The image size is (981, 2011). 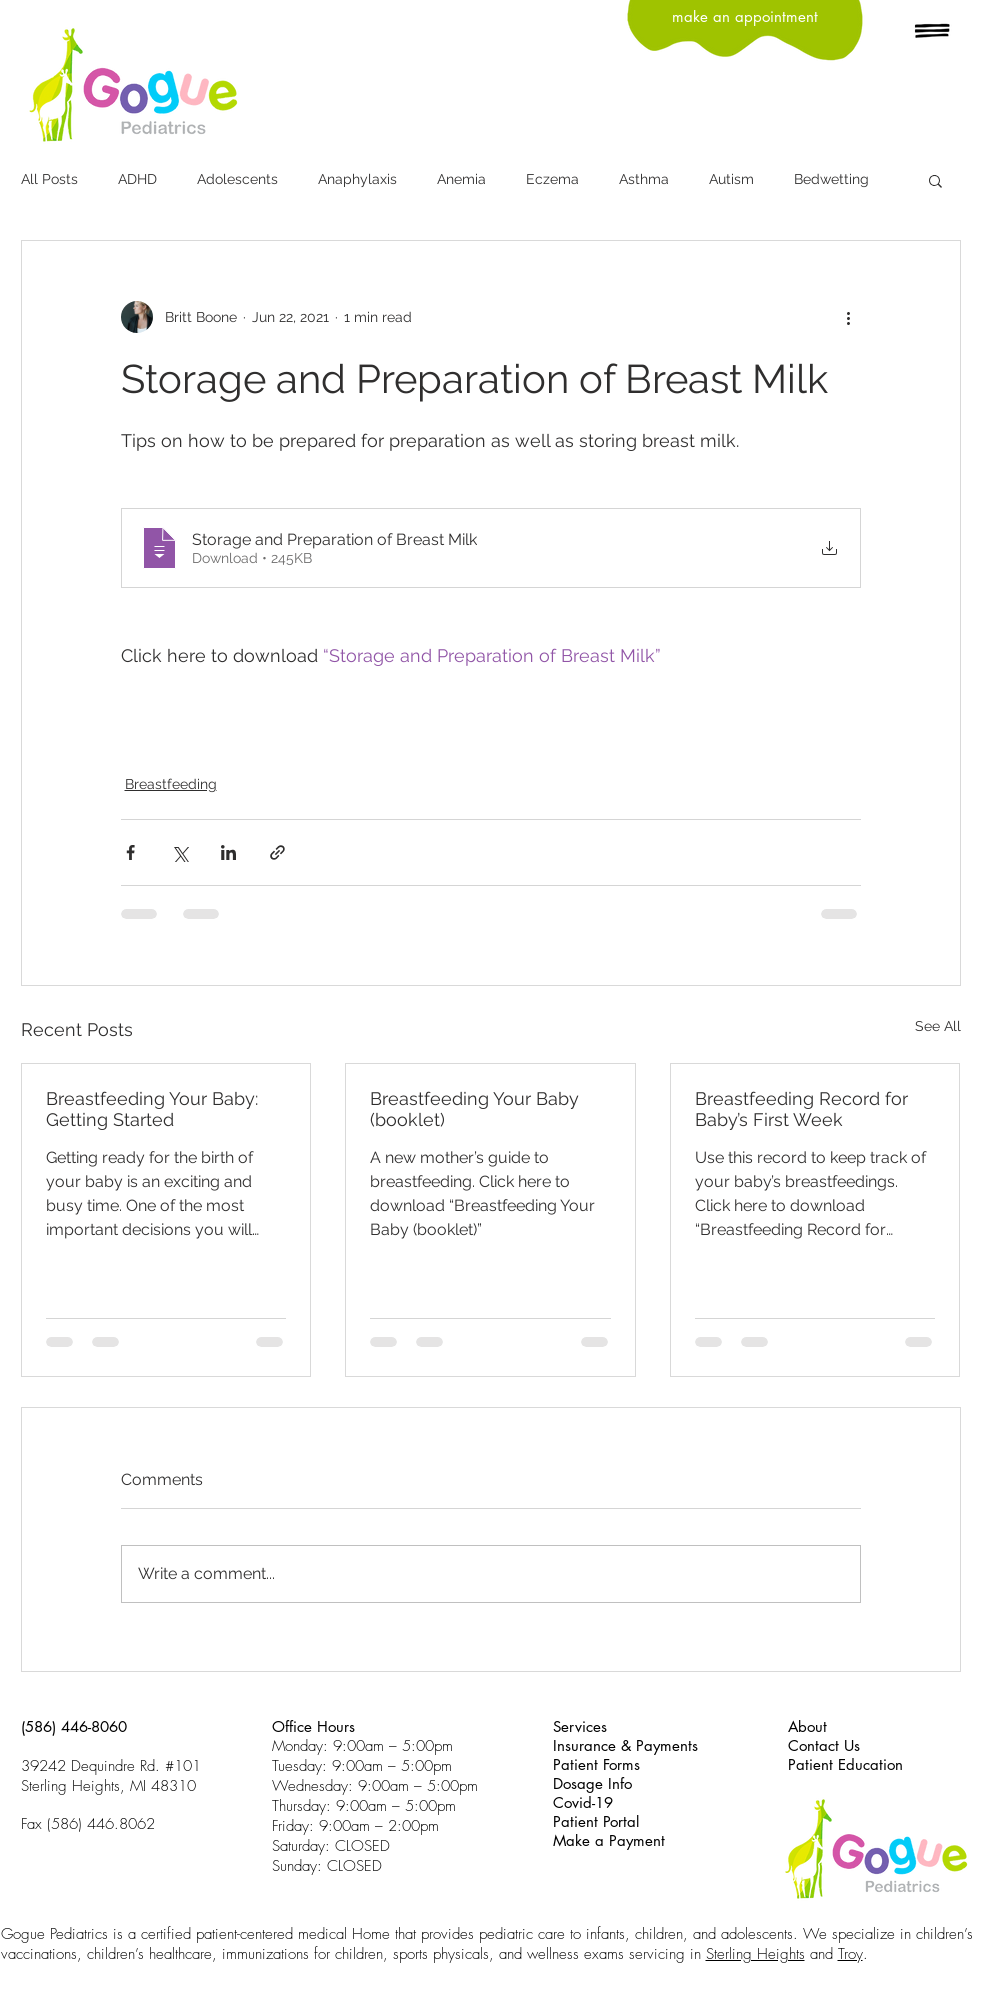 I want to click on Breastfeeding Record for Baby’s First Week, so click(x=801, y=1109).